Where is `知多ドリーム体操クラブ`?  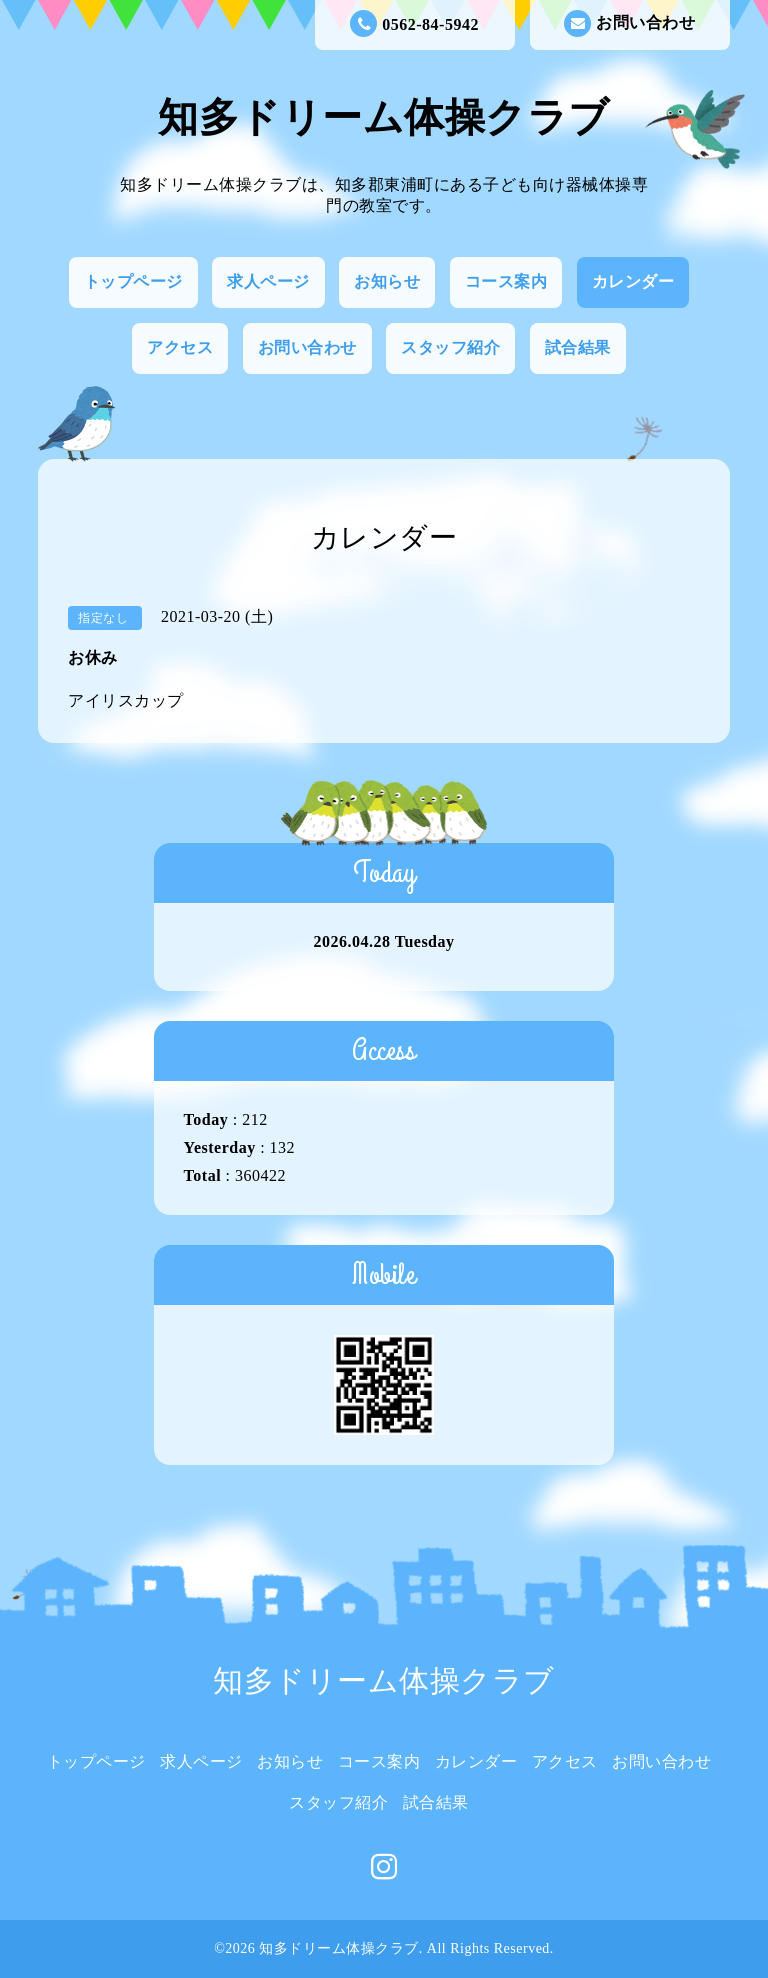 知多ドリーム体操クラブ is located at coordinates (384, 117).